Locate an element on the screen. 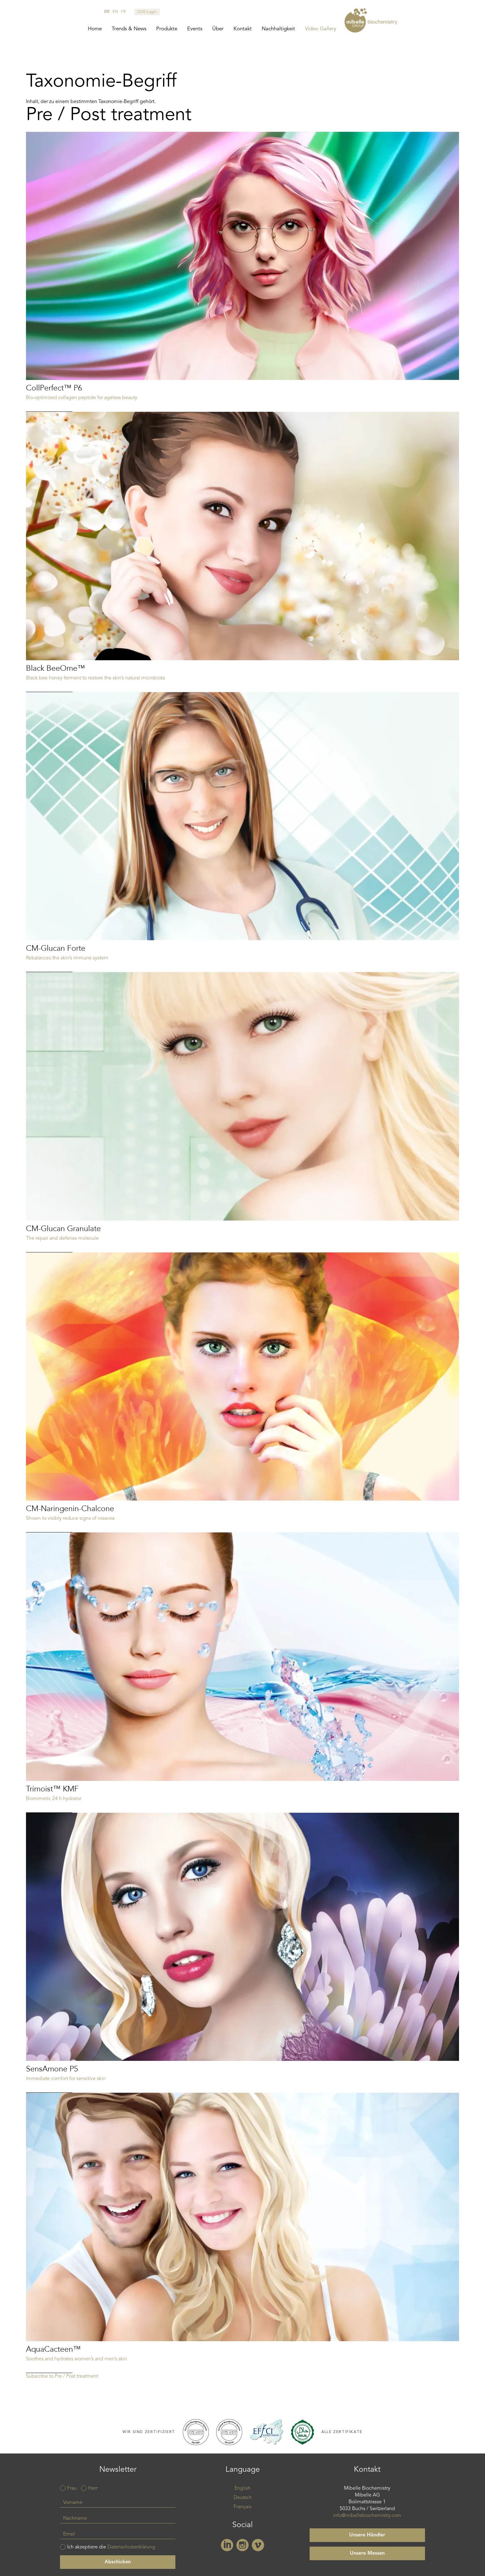 Image resolution: width=485 pixels, height=2576 pixels. Kontakt is located at coordinates (243, 29).